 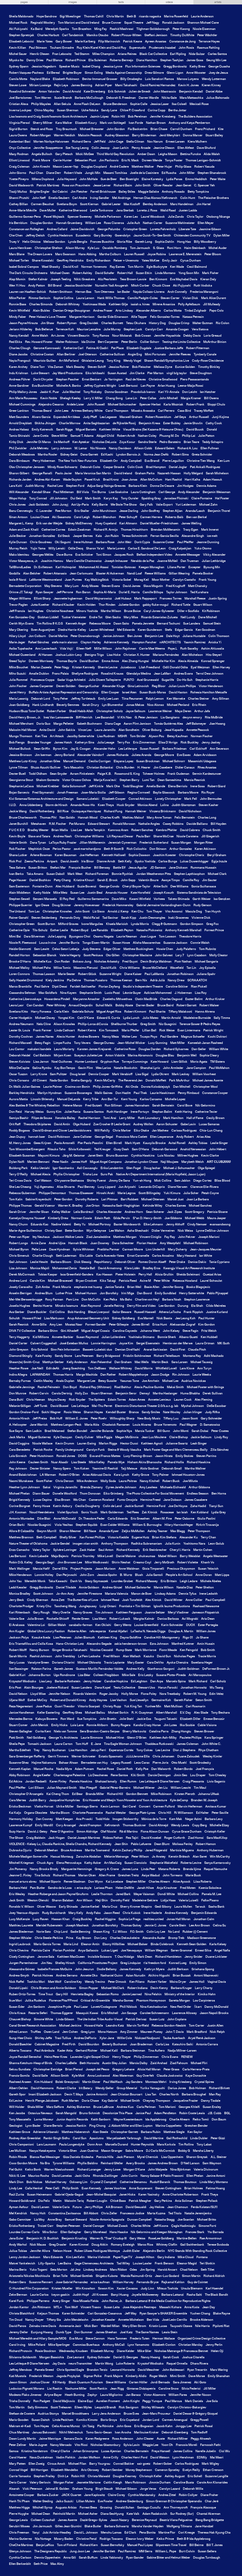 What do you see at coordinates (66, 79) in the screenshot?
I see `Elizabeth Robinson` at bounding box center [66, 79].